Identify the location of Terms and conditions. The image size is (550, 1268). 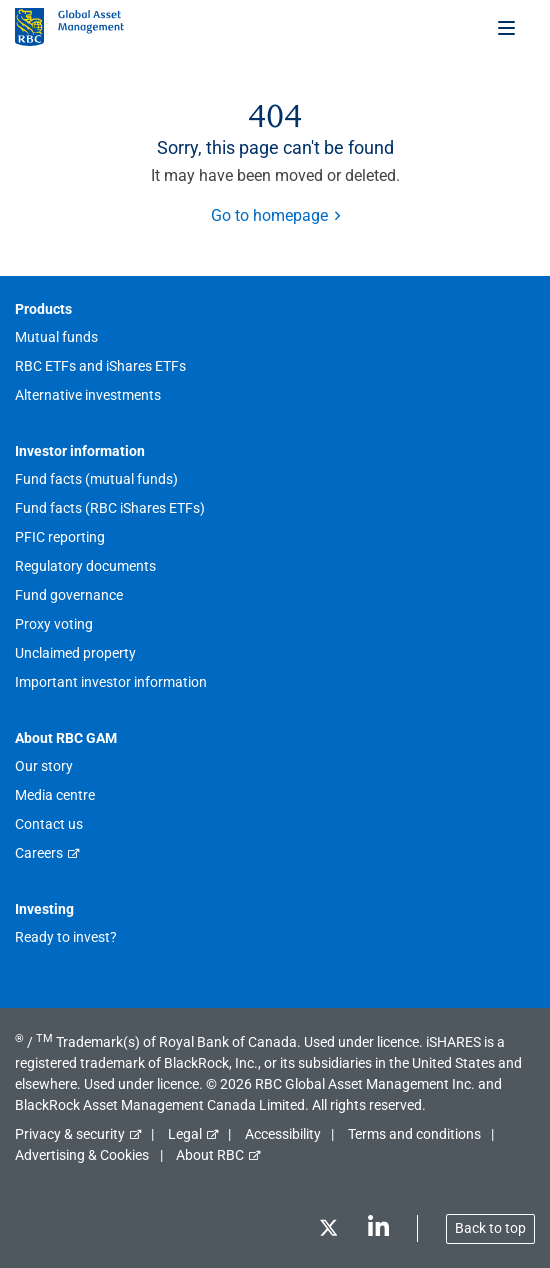
(414, 1134).